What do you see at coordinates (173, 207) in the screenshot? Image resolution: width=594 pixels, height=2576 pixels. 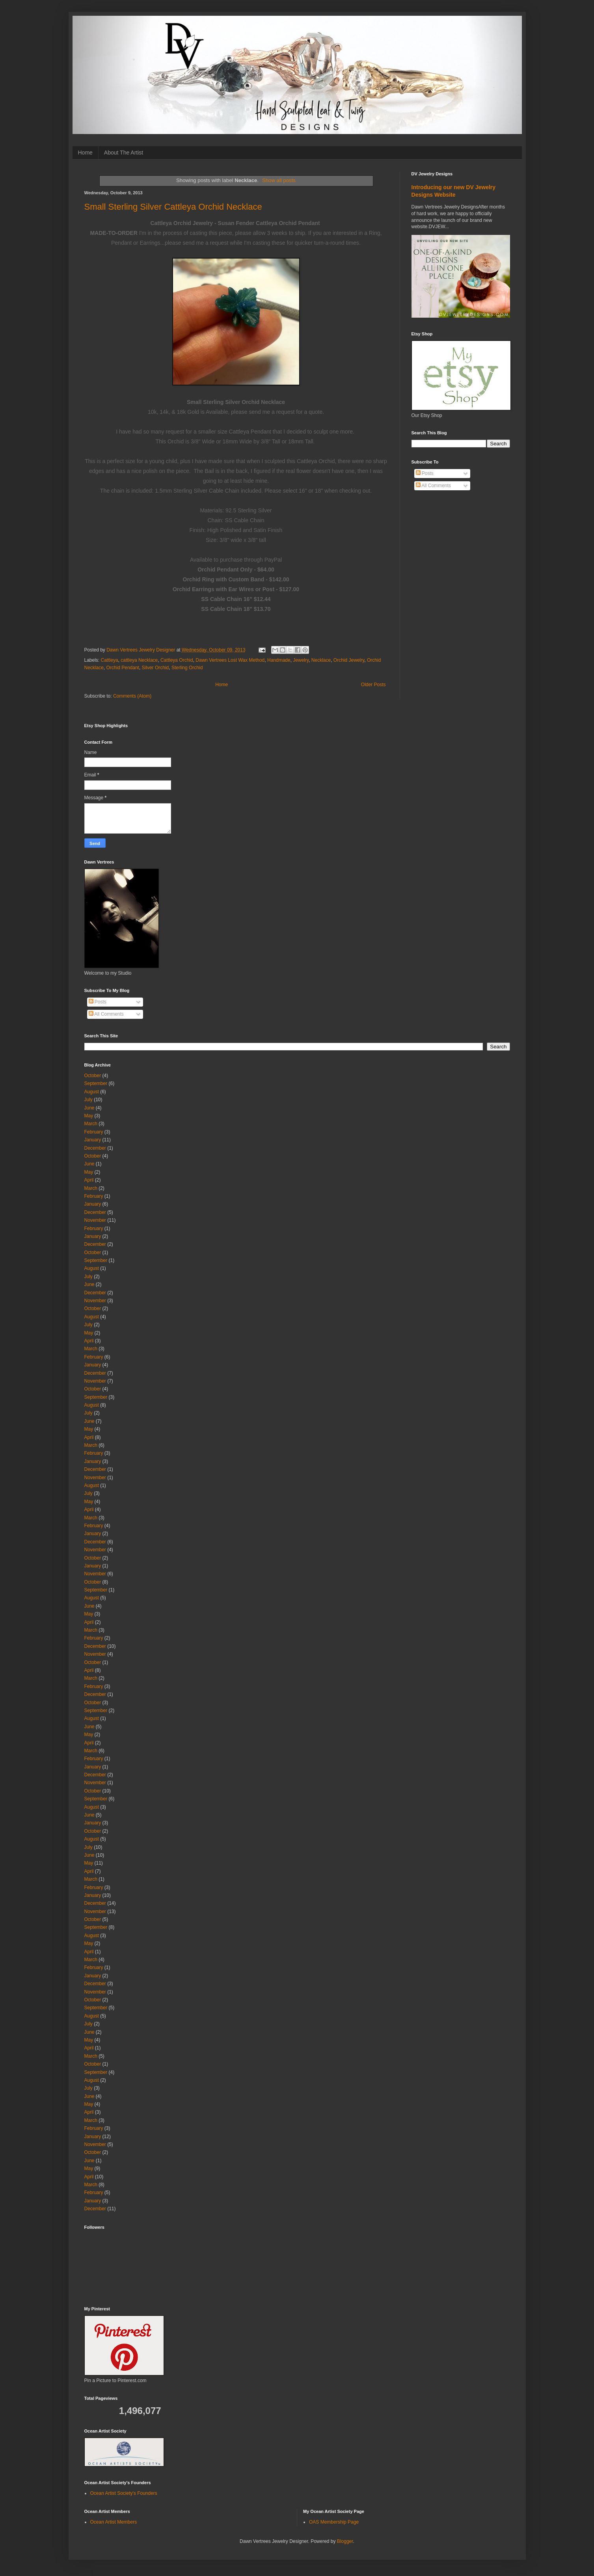 I see `Small Sterling Silver Cattleya Orchid Necklace` at bounding box center [173, 207].